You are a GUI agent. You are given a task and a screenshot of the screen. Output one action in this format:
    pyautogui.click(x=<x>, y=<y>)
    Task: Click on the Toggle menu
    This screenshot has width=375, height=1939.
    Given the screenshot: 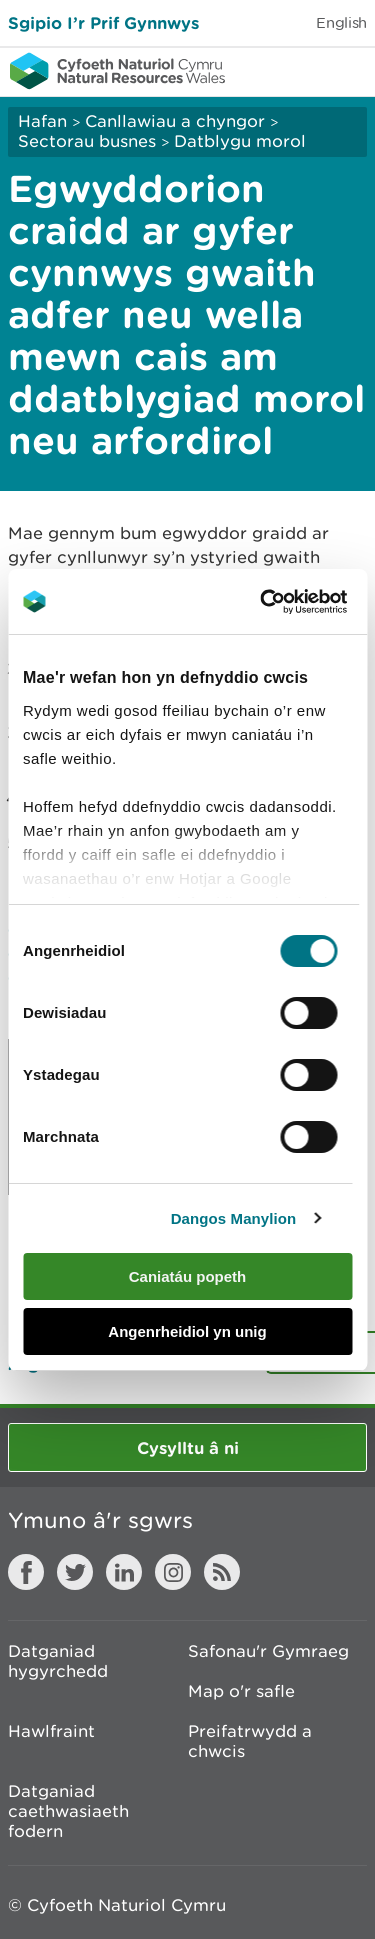 What is the action you would take?
    pyautogui.click(x=347, y=70)
    